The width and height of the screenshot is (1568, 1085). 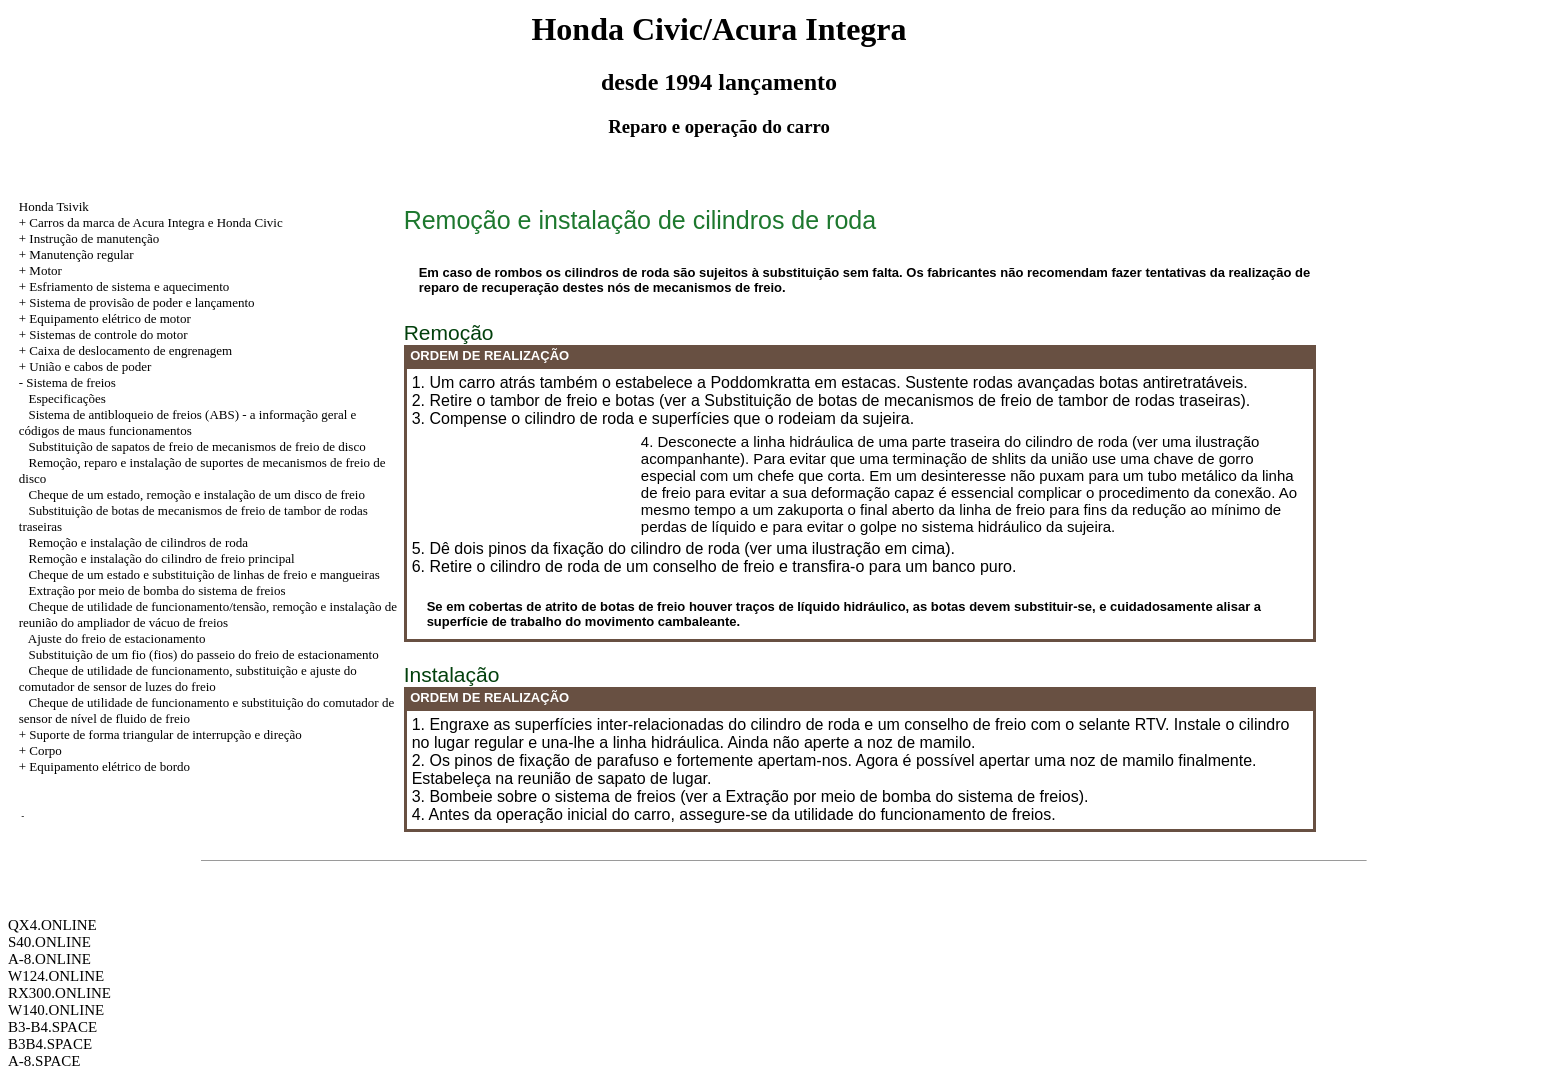 What do you see at coordinates (188, 678) in the screenshot?
I see `Cheque de utilidade de funcionamento, substituição e ajuste do comutador de sensor de luzes do freio` at bounding box center [188, 678].